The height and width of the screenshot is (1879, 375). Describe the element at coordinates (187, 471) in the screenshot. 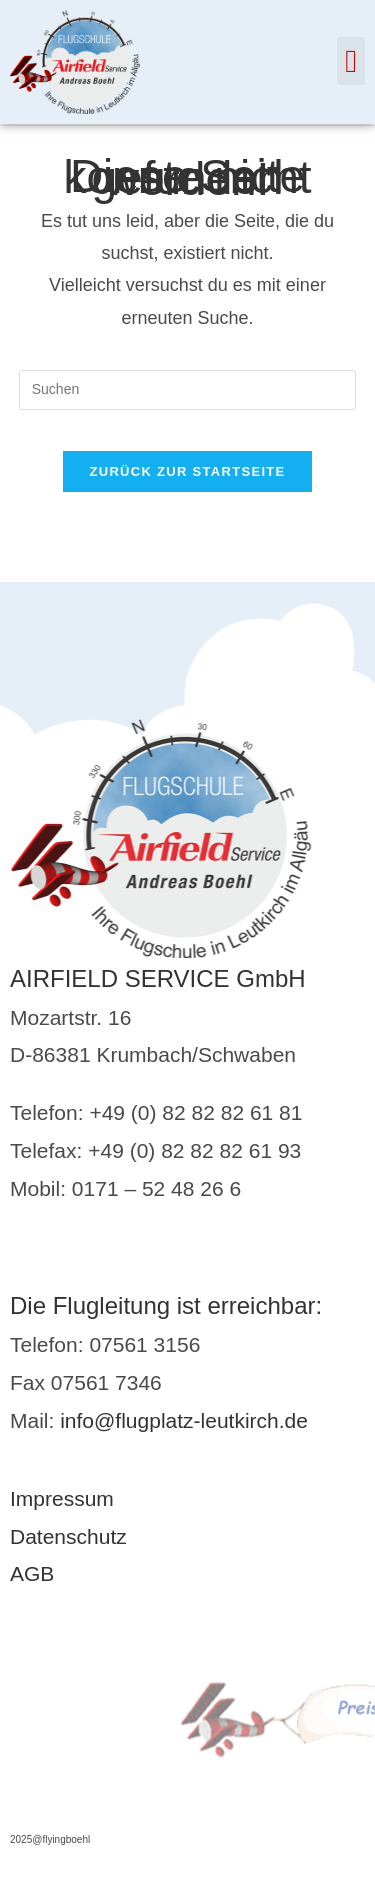

I see `Zurück zur Startseite` at that location.